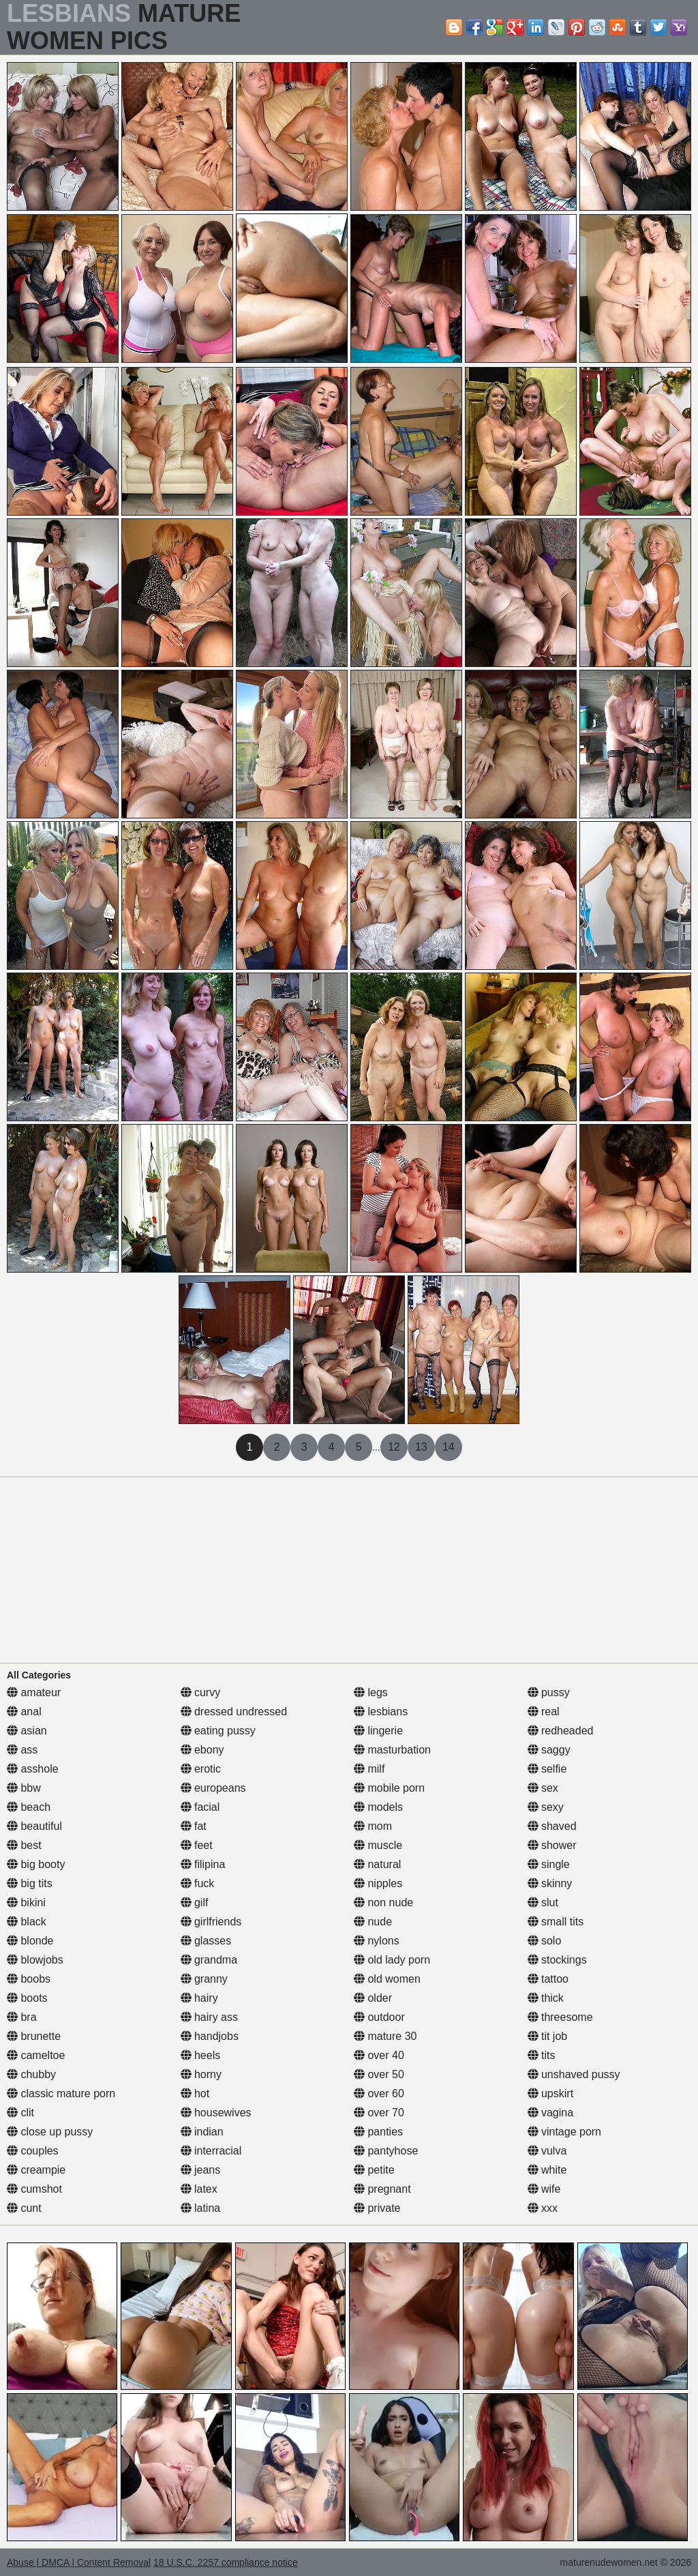 The height and width of the screenshot is (2576, 698). What do you see at coordinates (383, 1902) in the screenshot?
I see `non nude` at bounding box center [383, 1902].